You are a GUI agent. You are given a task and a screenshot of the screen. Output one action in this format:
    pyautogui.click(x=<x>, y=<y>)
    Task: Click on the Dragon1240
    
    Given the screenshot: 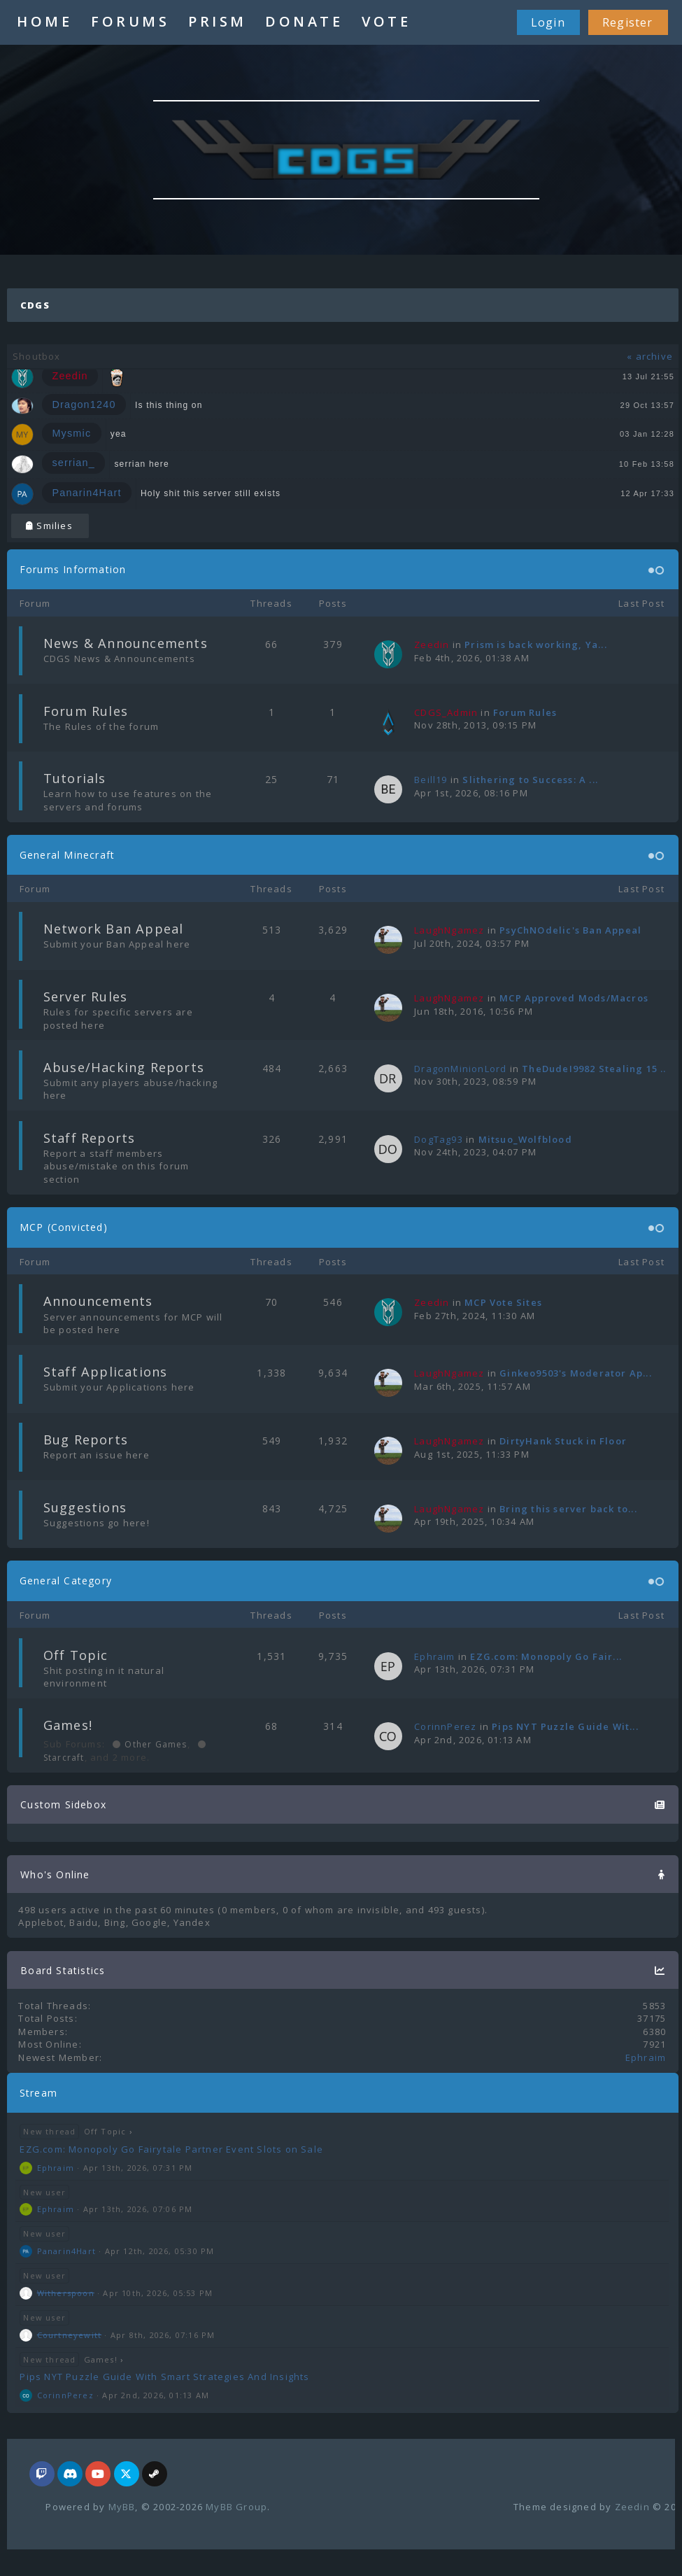 What is the action you would take?
    pyautogui.click(x=83, y=404)
    